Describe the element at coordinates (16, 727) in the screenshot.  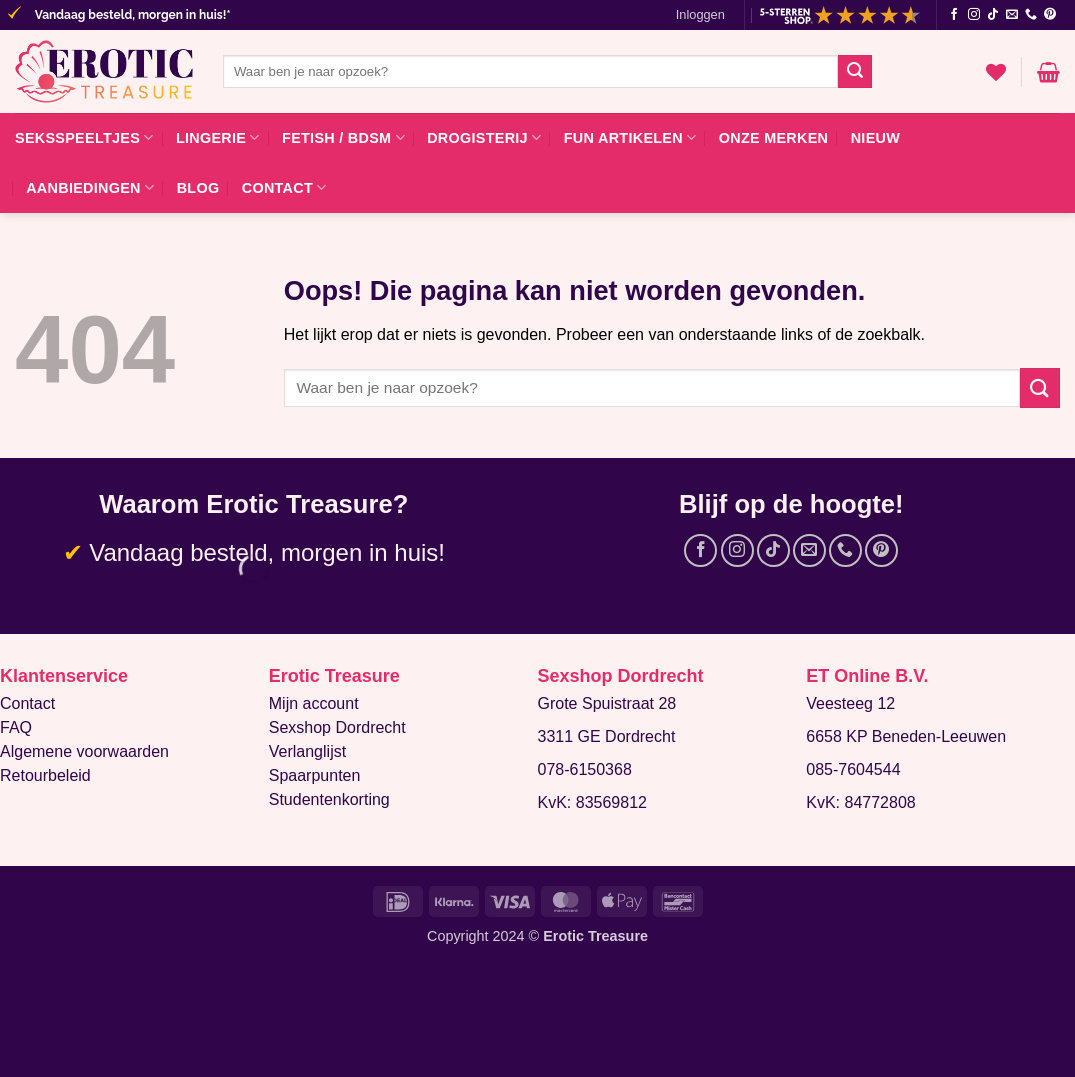
I see `FAQ` at that location.